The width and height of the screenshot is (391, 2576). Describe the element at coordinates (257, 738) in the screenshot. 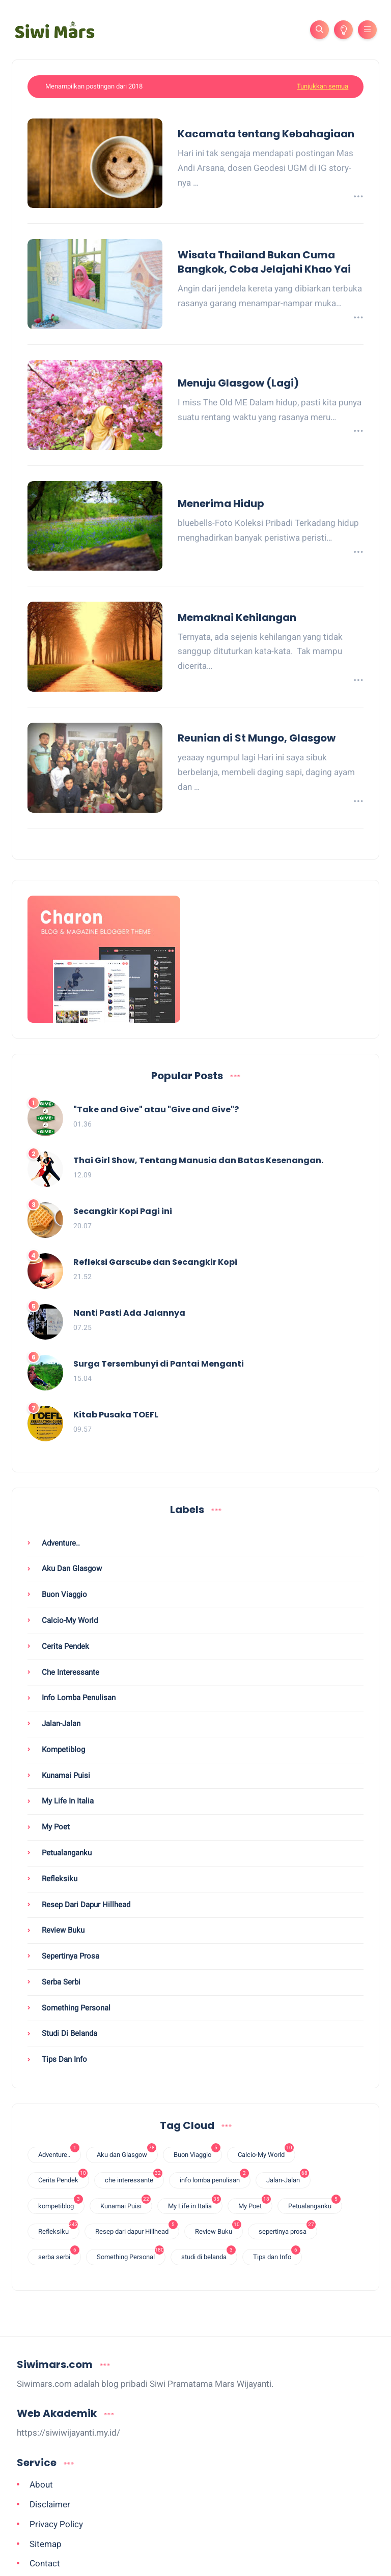

I see `Reunian di St Mungo, Glasgow` at that location.